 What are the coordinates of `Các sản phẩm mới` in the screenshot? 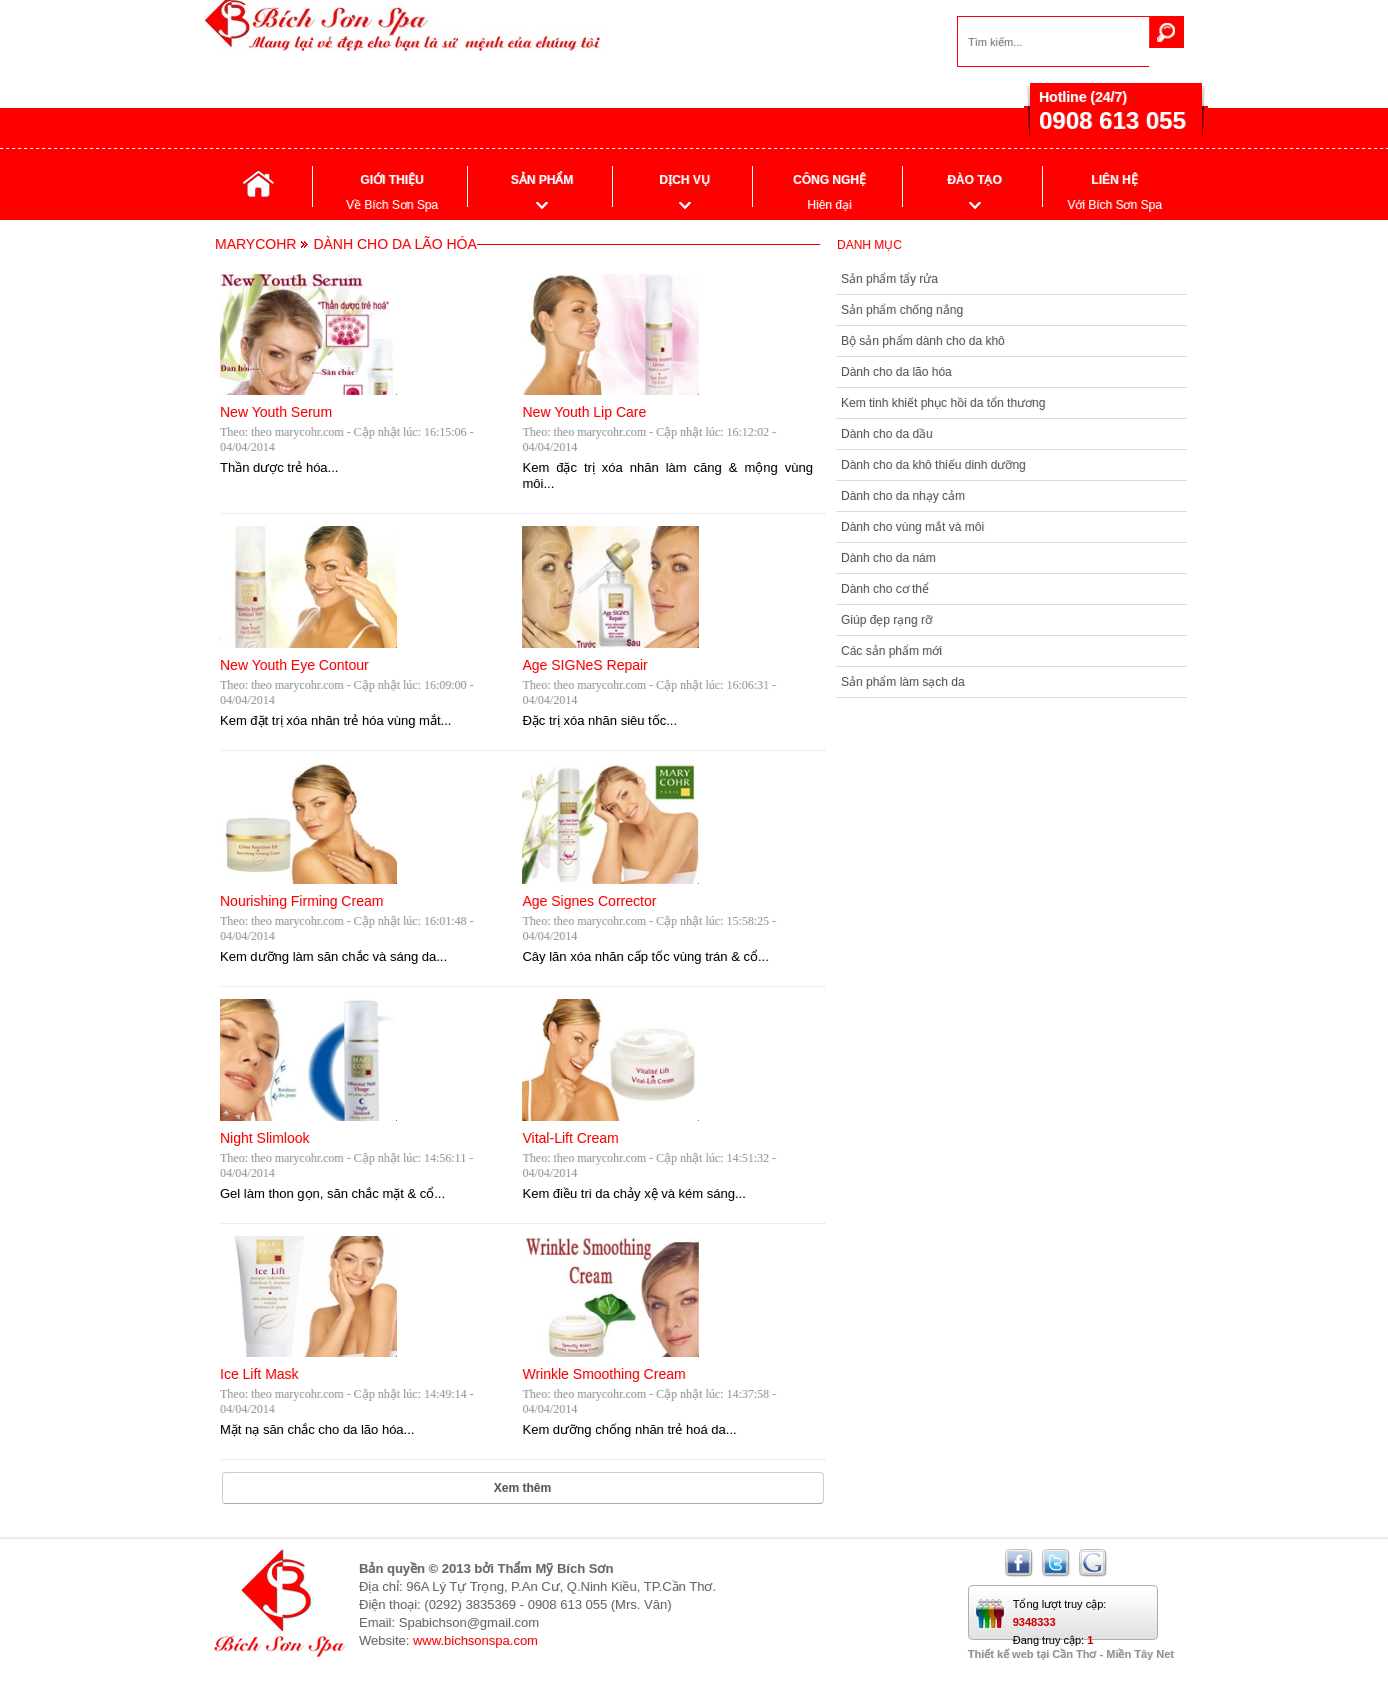 It's located at (891, 651).